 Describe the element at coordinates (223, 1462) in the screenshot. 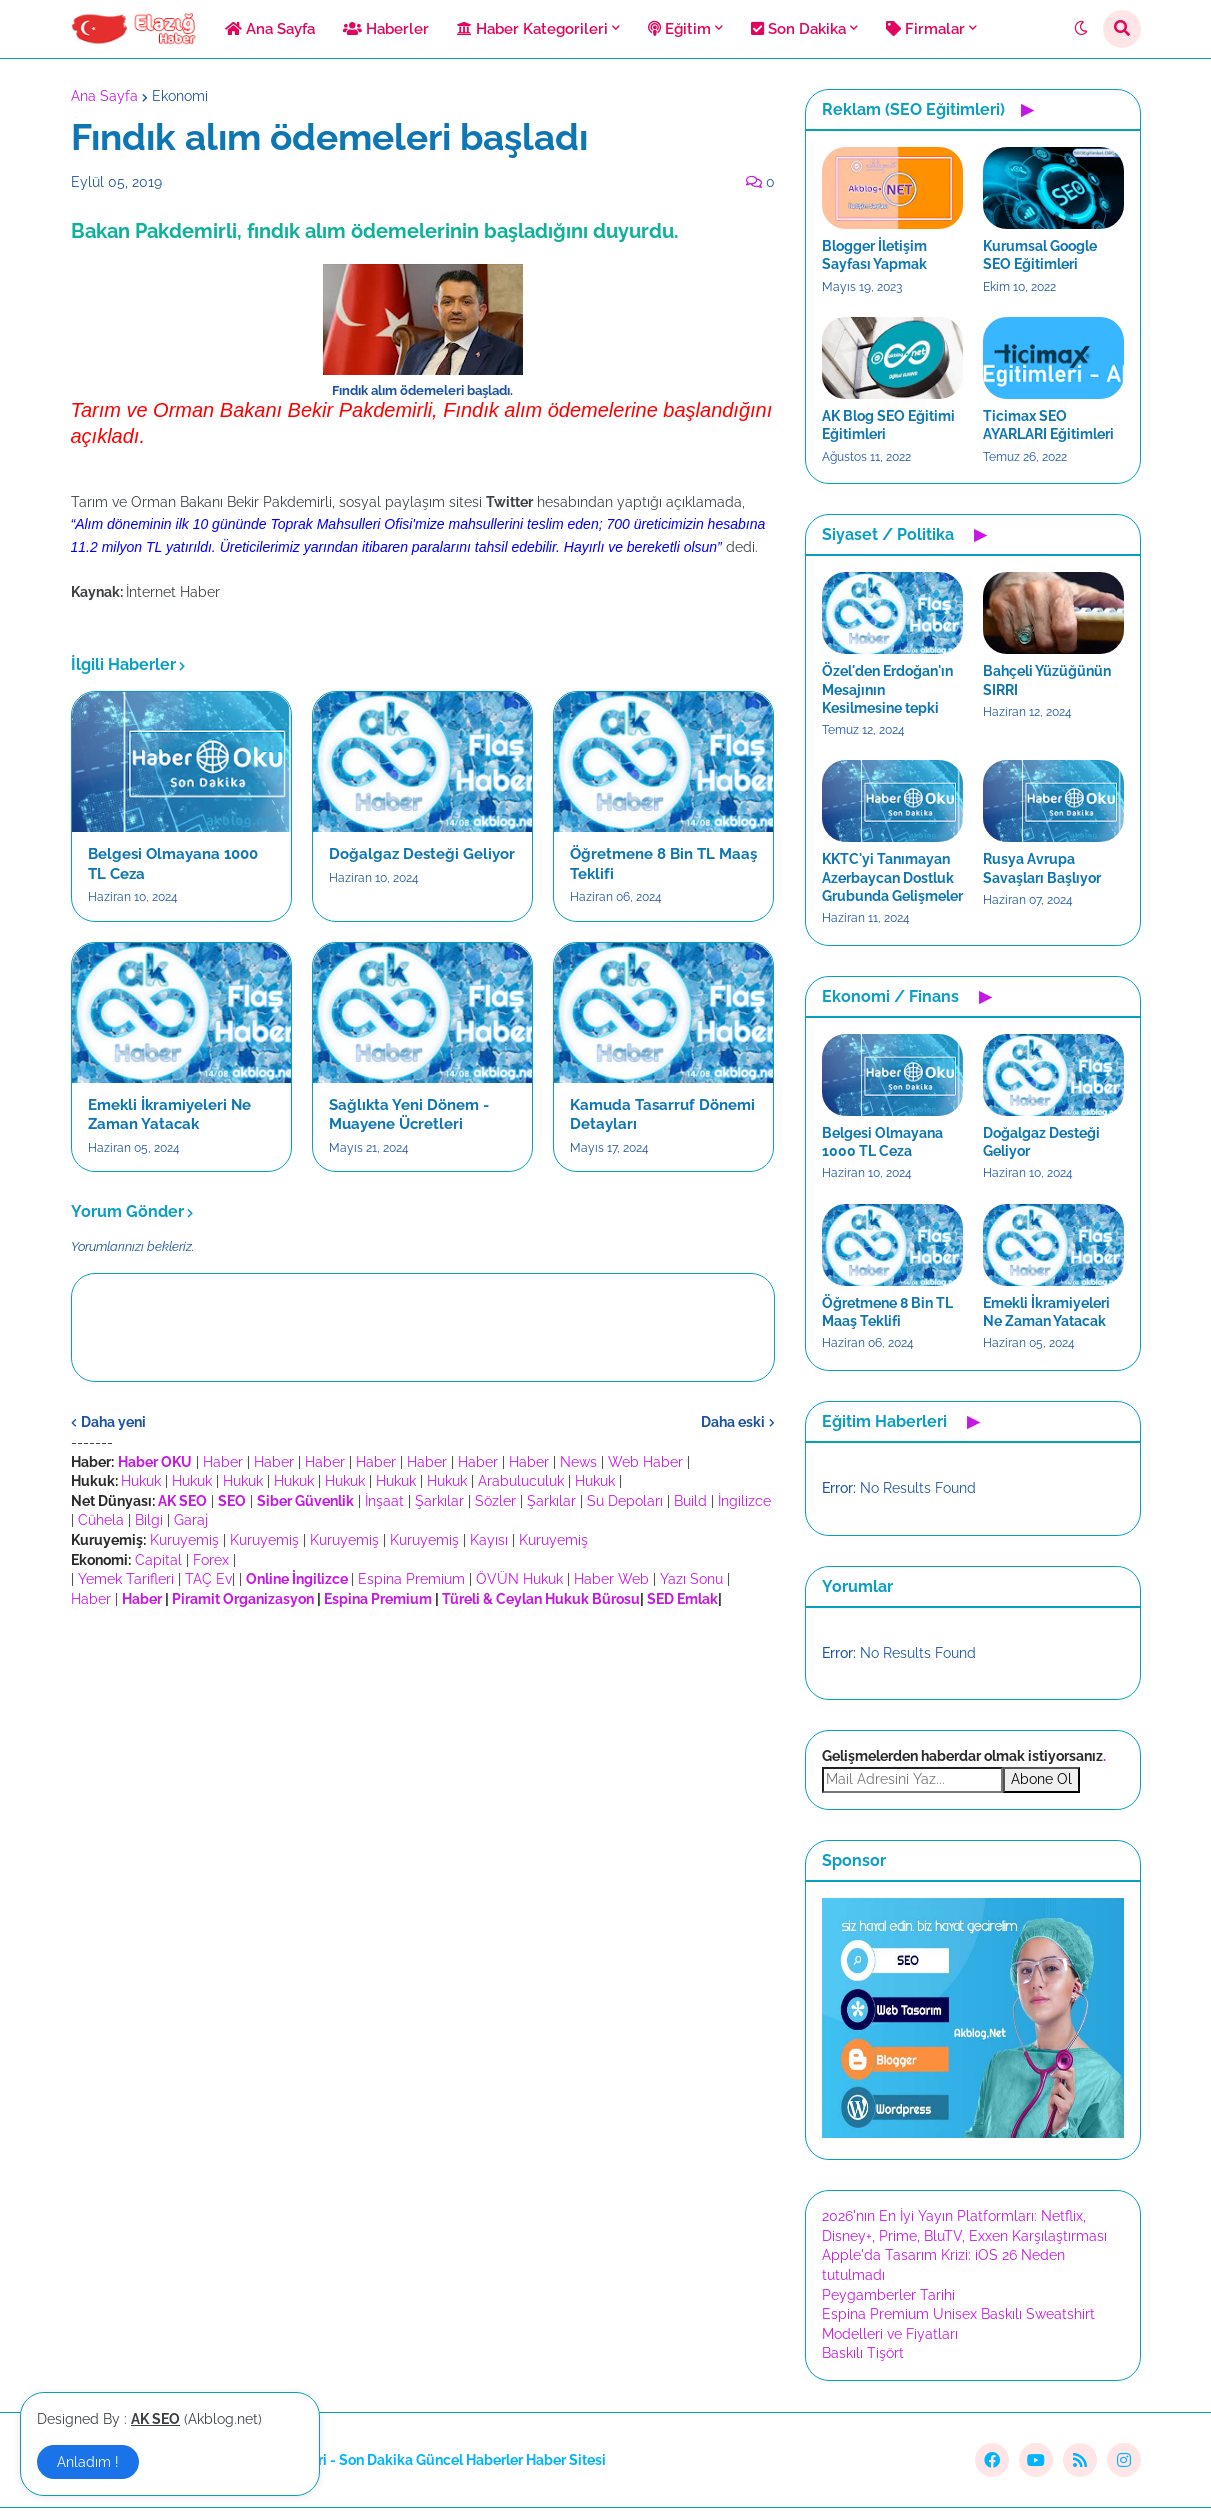

I see `Haber` at that location.